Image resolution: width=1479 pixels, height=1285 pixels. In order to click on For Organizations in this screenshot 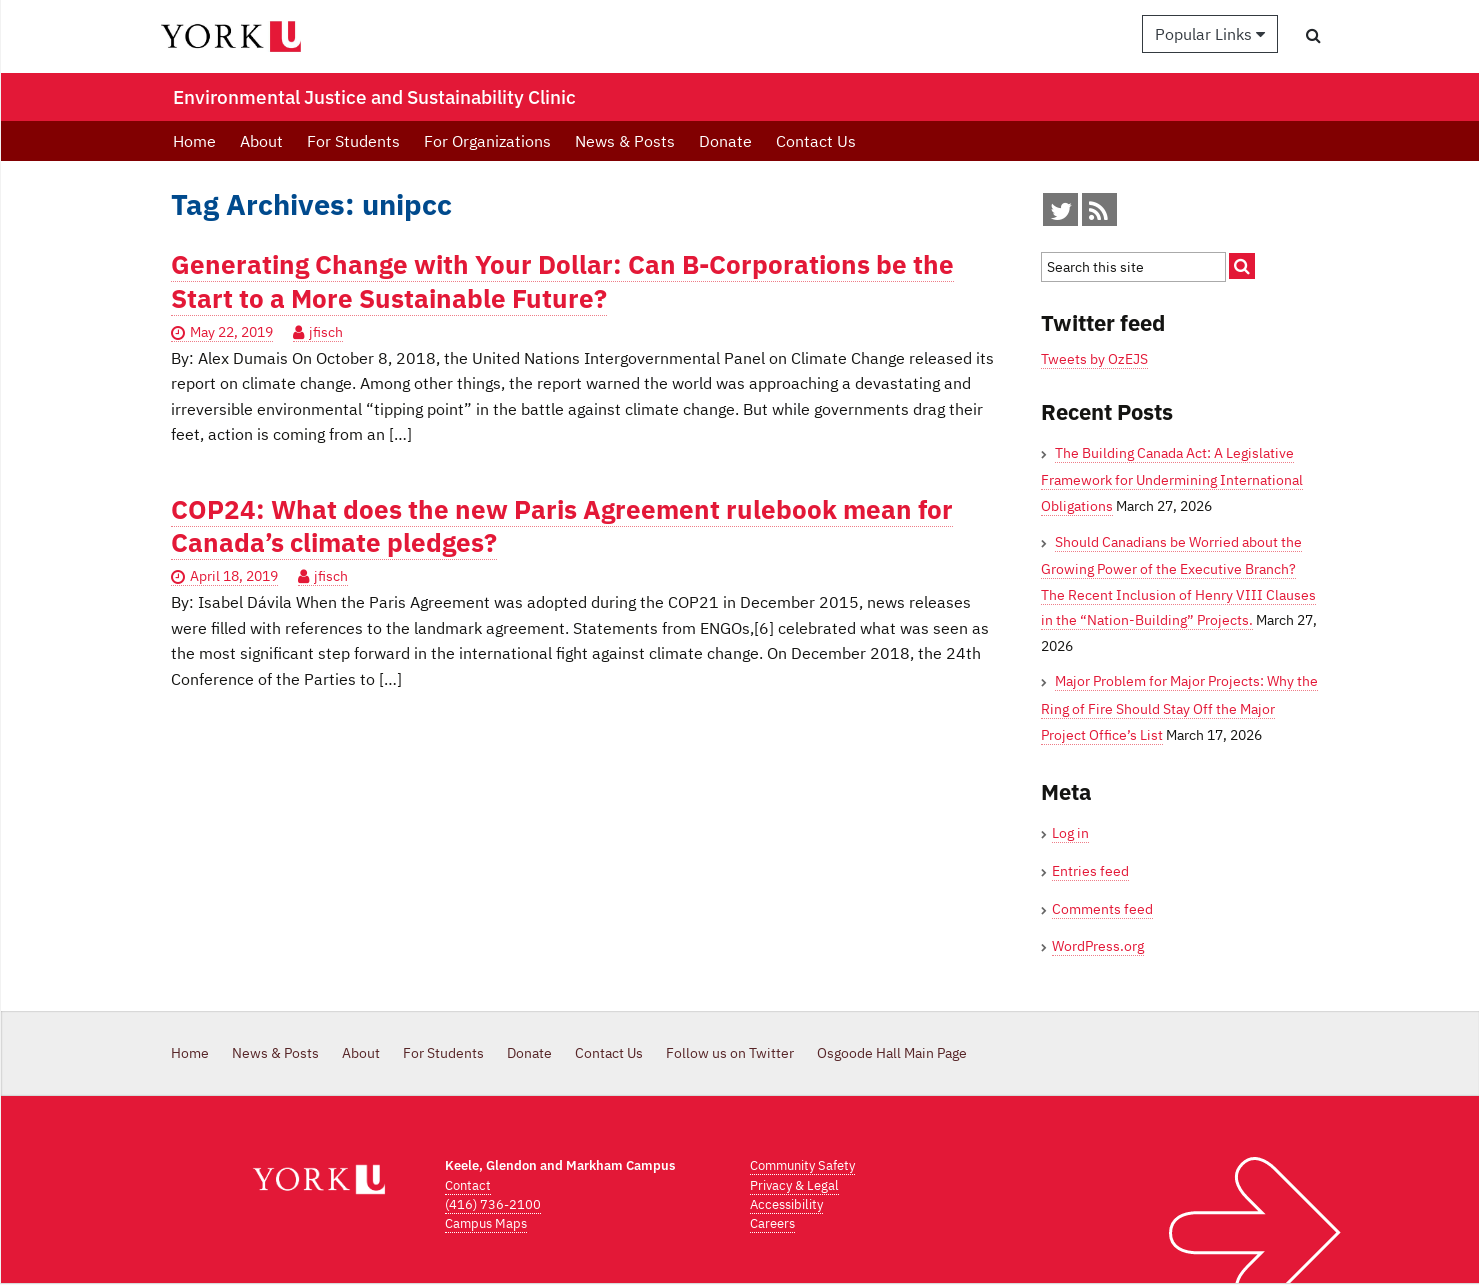, I will do `click(487, 141)`.